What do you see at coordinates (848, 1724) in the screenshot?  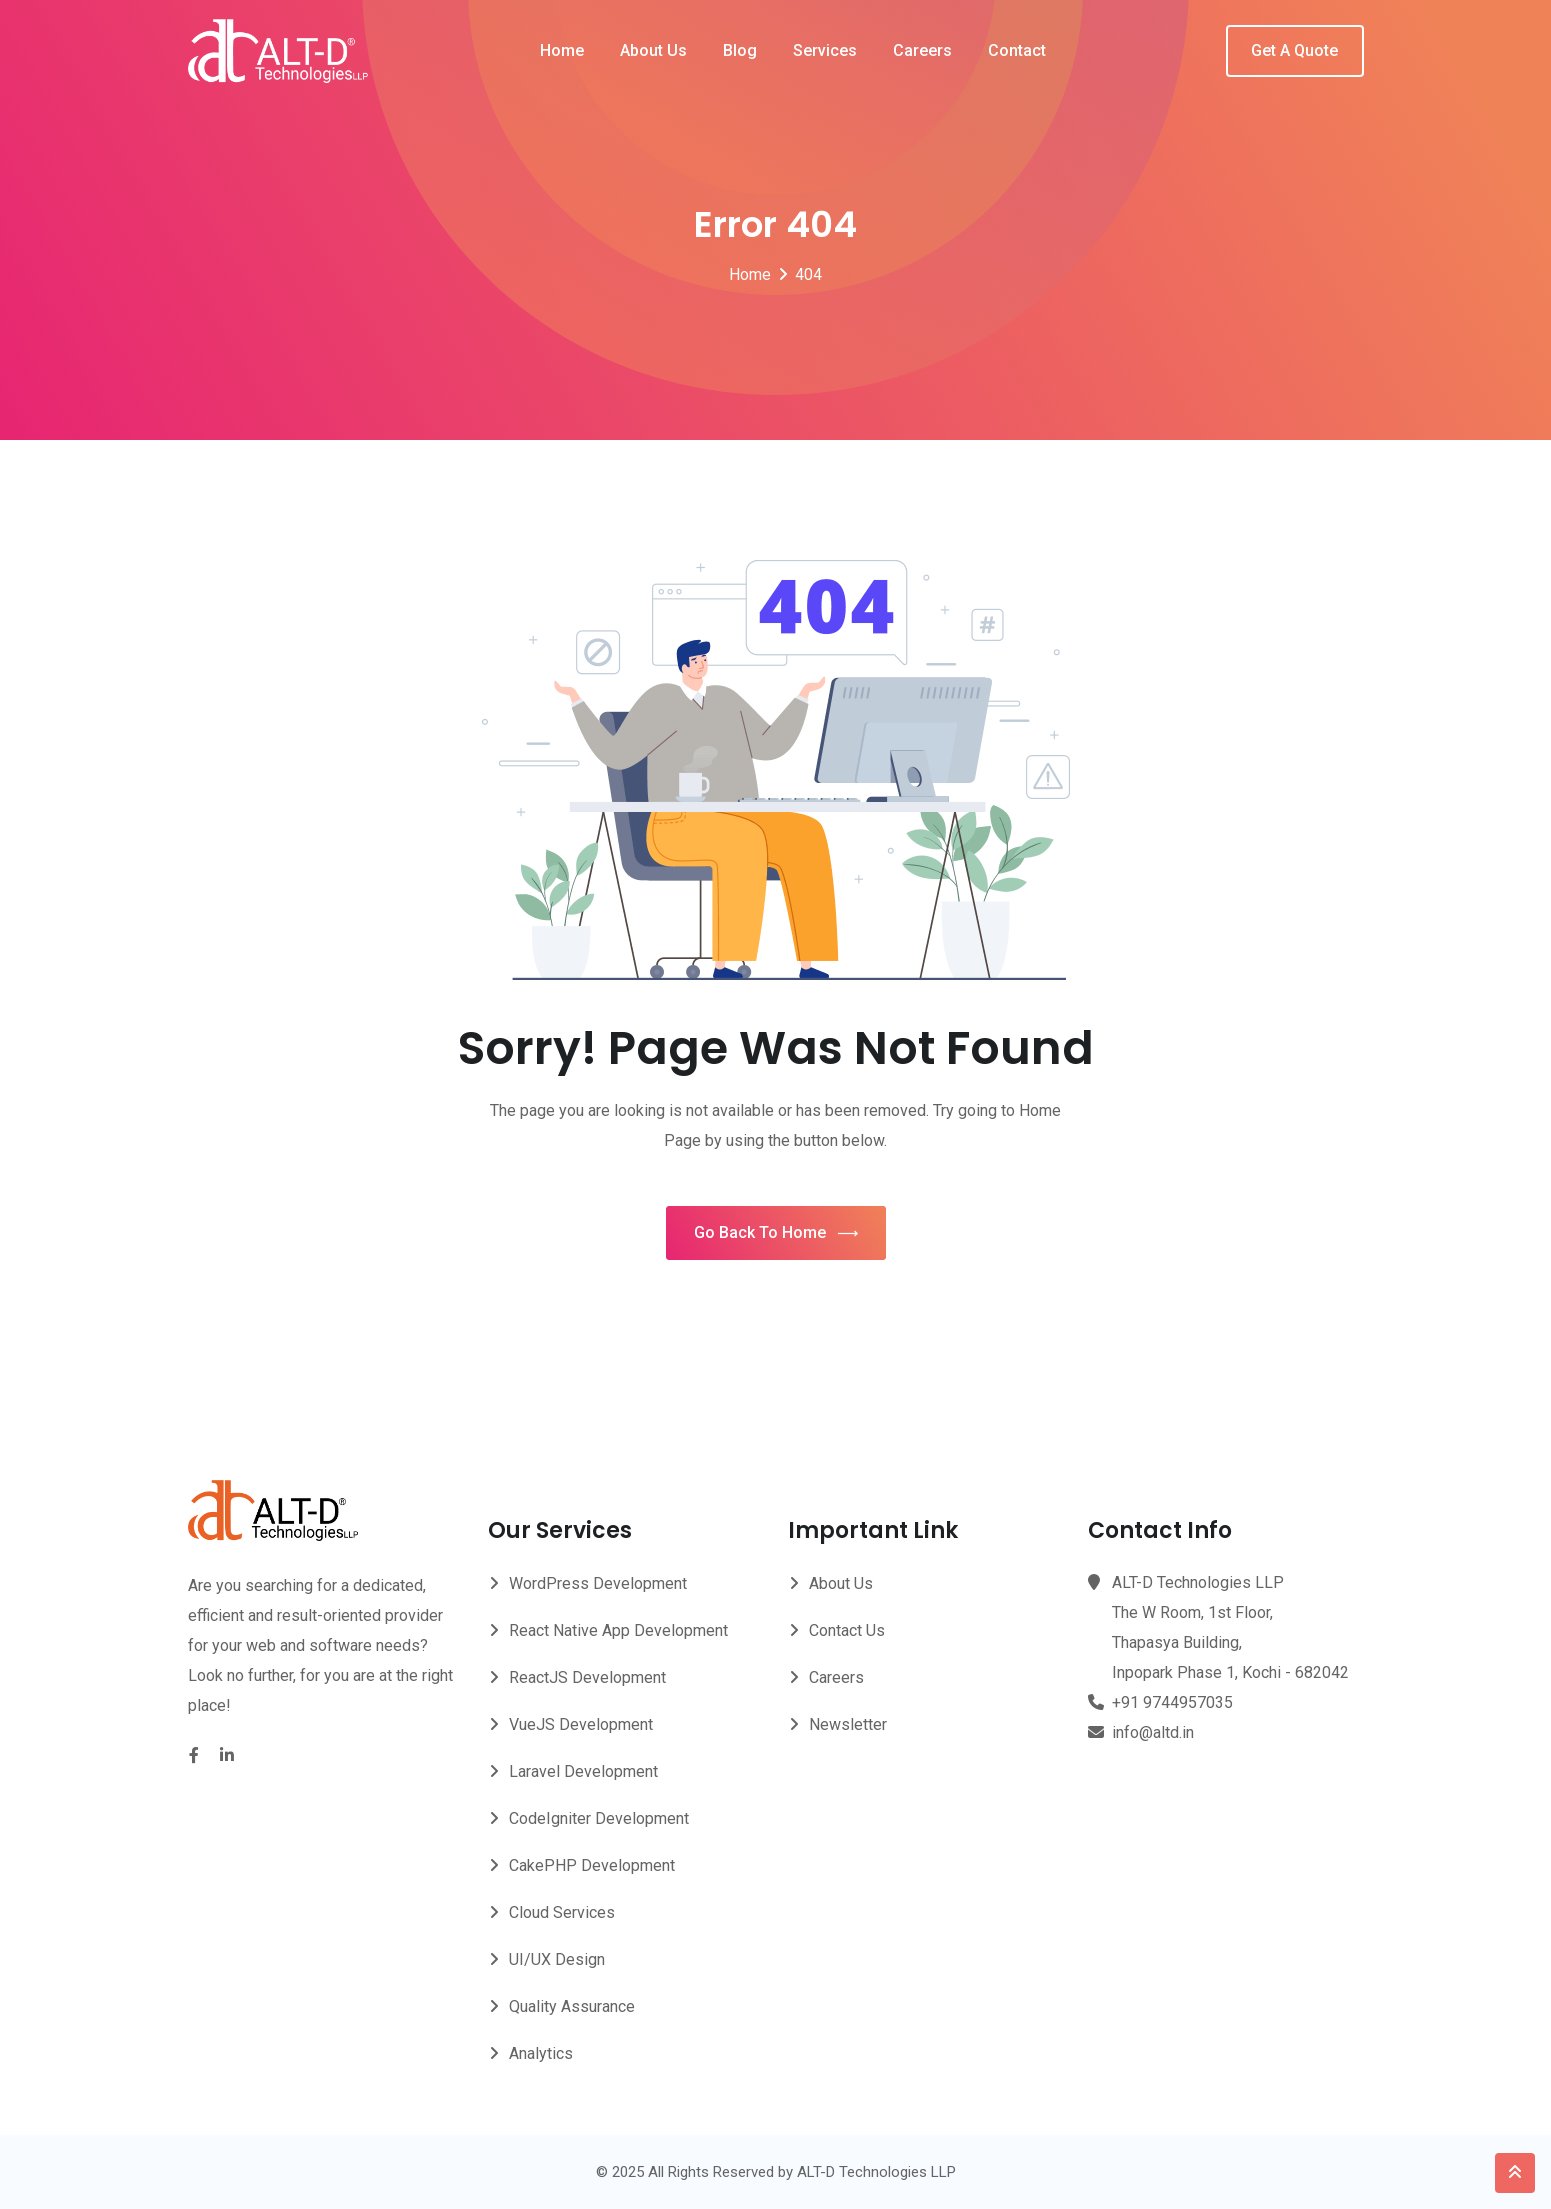 I see `Newsletter` at bounding box center [848, 1724].